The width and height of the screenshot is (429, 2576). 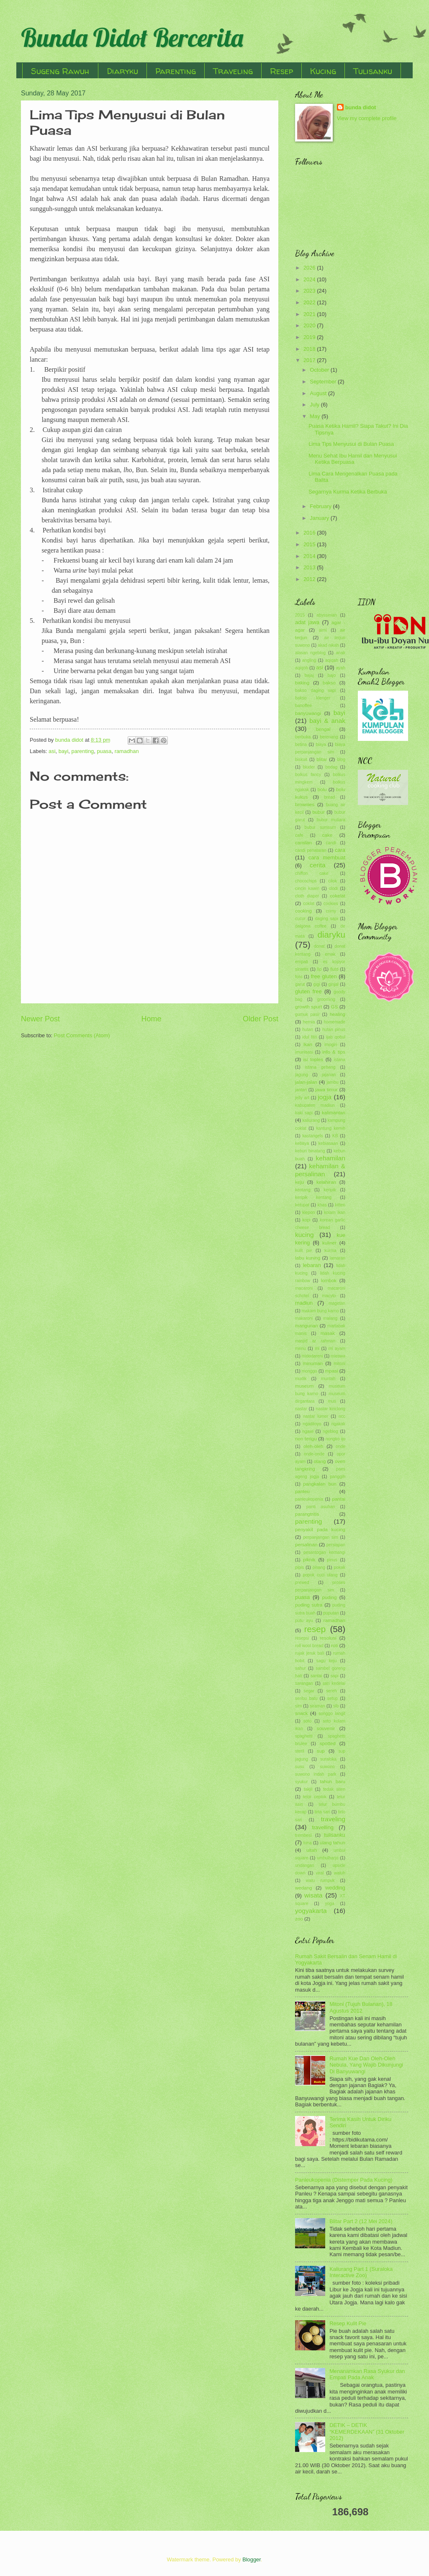 I want to click on persiapan, so click(x=335, y=1545).